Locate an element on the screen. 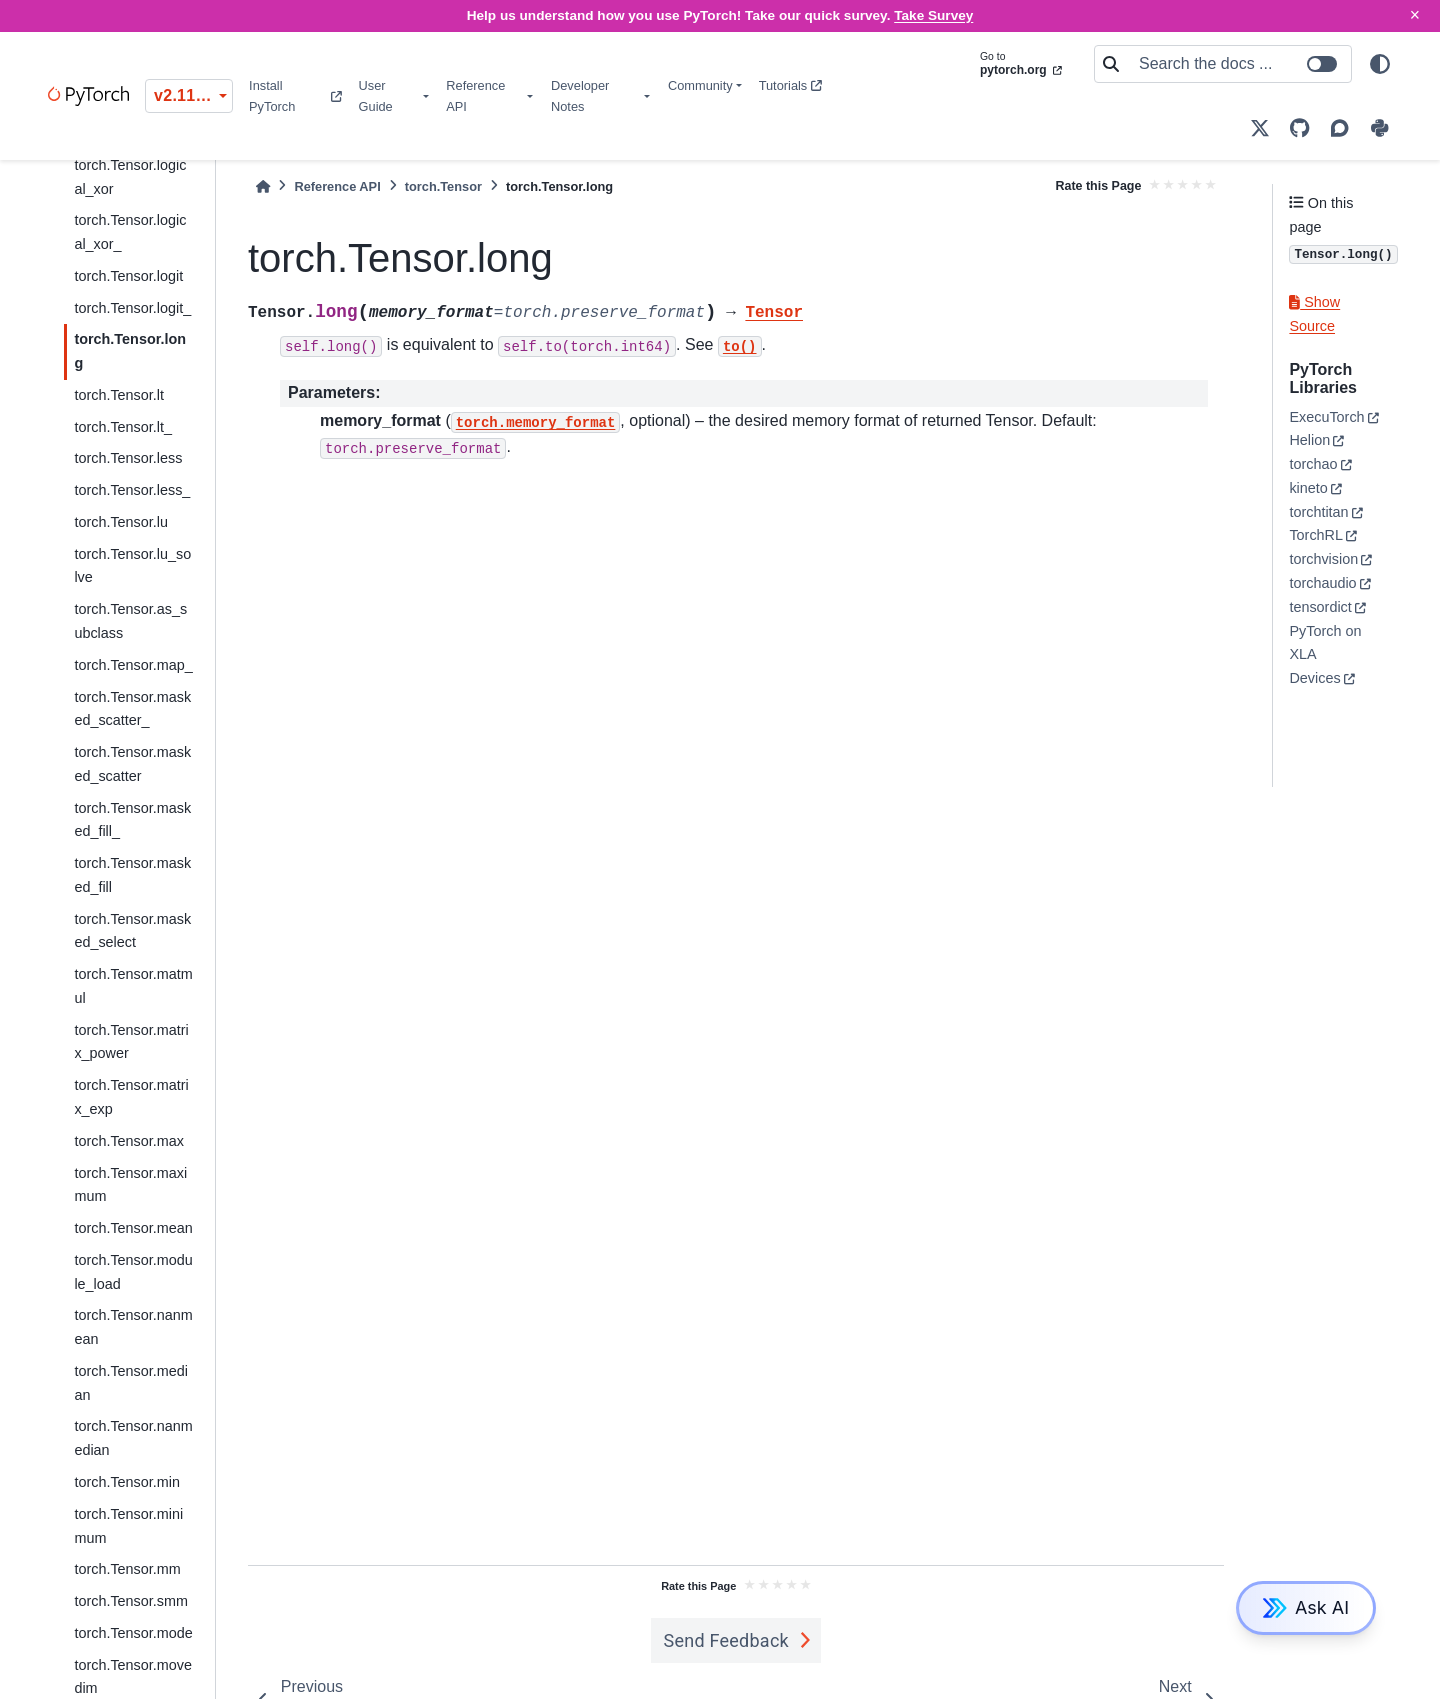 The height and width of the screenshot is (1699, 1440). torch.Tensor.minimum is located at coordinates (128, 1526).